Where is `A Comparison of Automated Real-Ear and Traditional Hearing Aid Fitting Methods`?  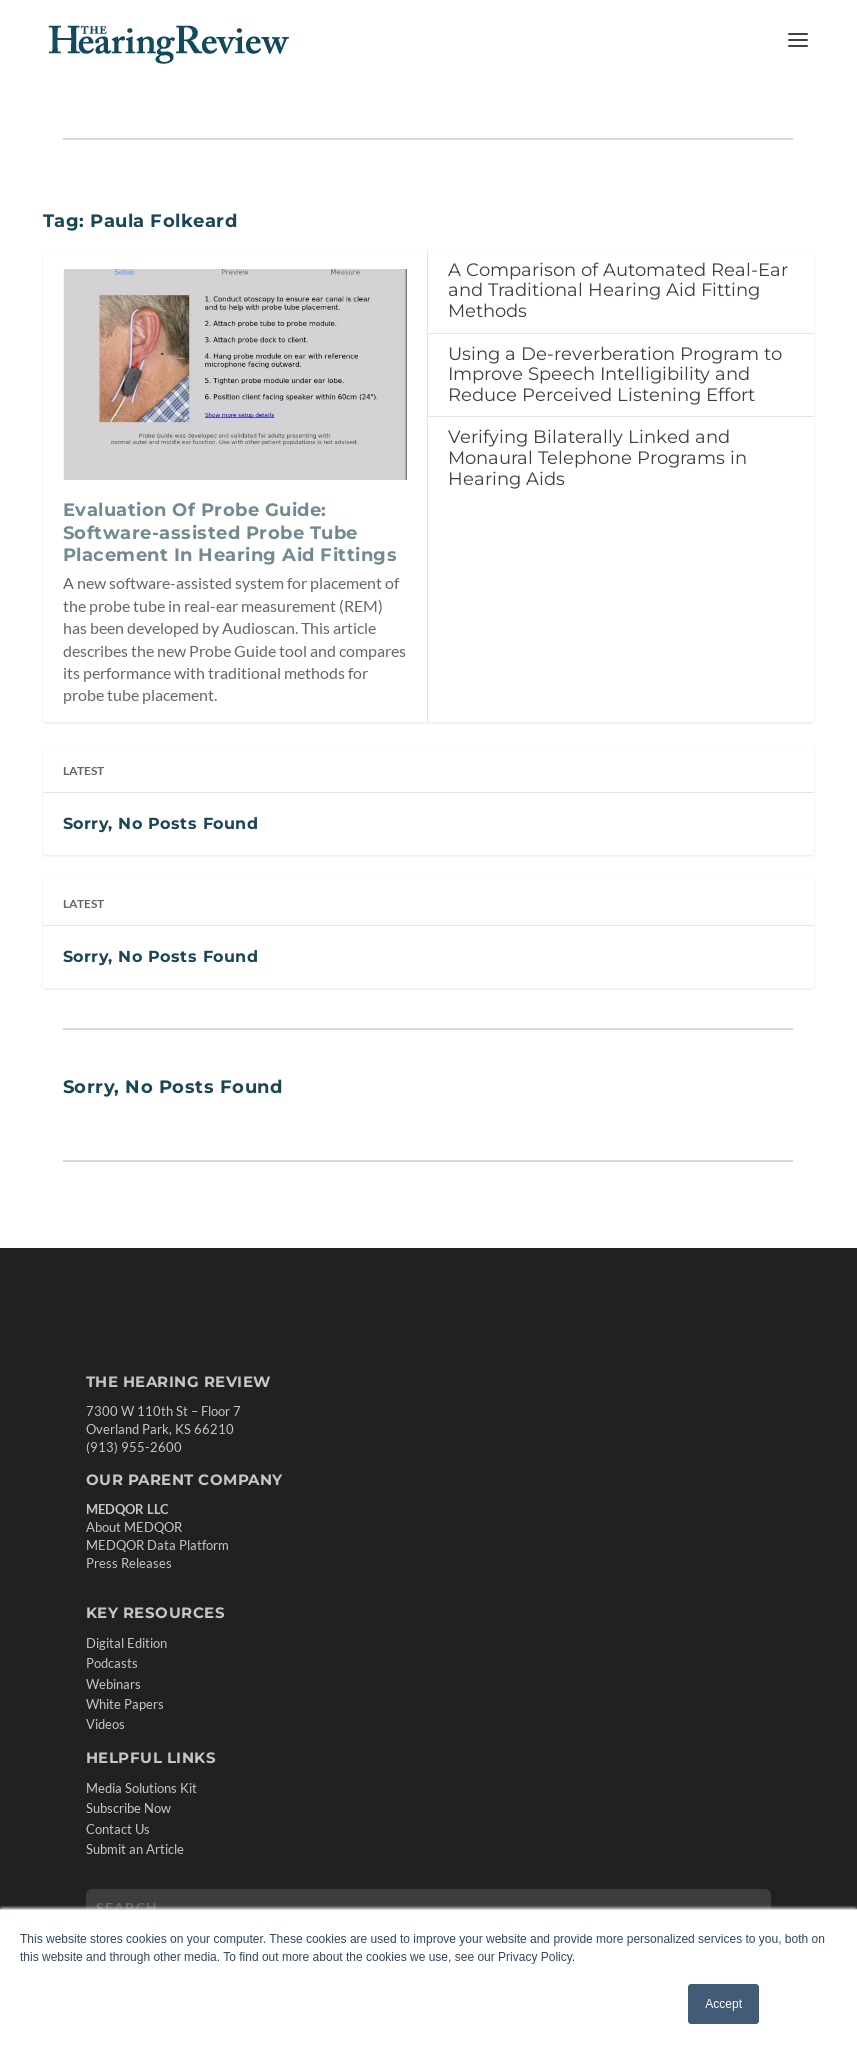 A Comparison of Automated Real-Ear and Traditional Hearing Aid Fitting Methods is located at coordinates (618, 290).